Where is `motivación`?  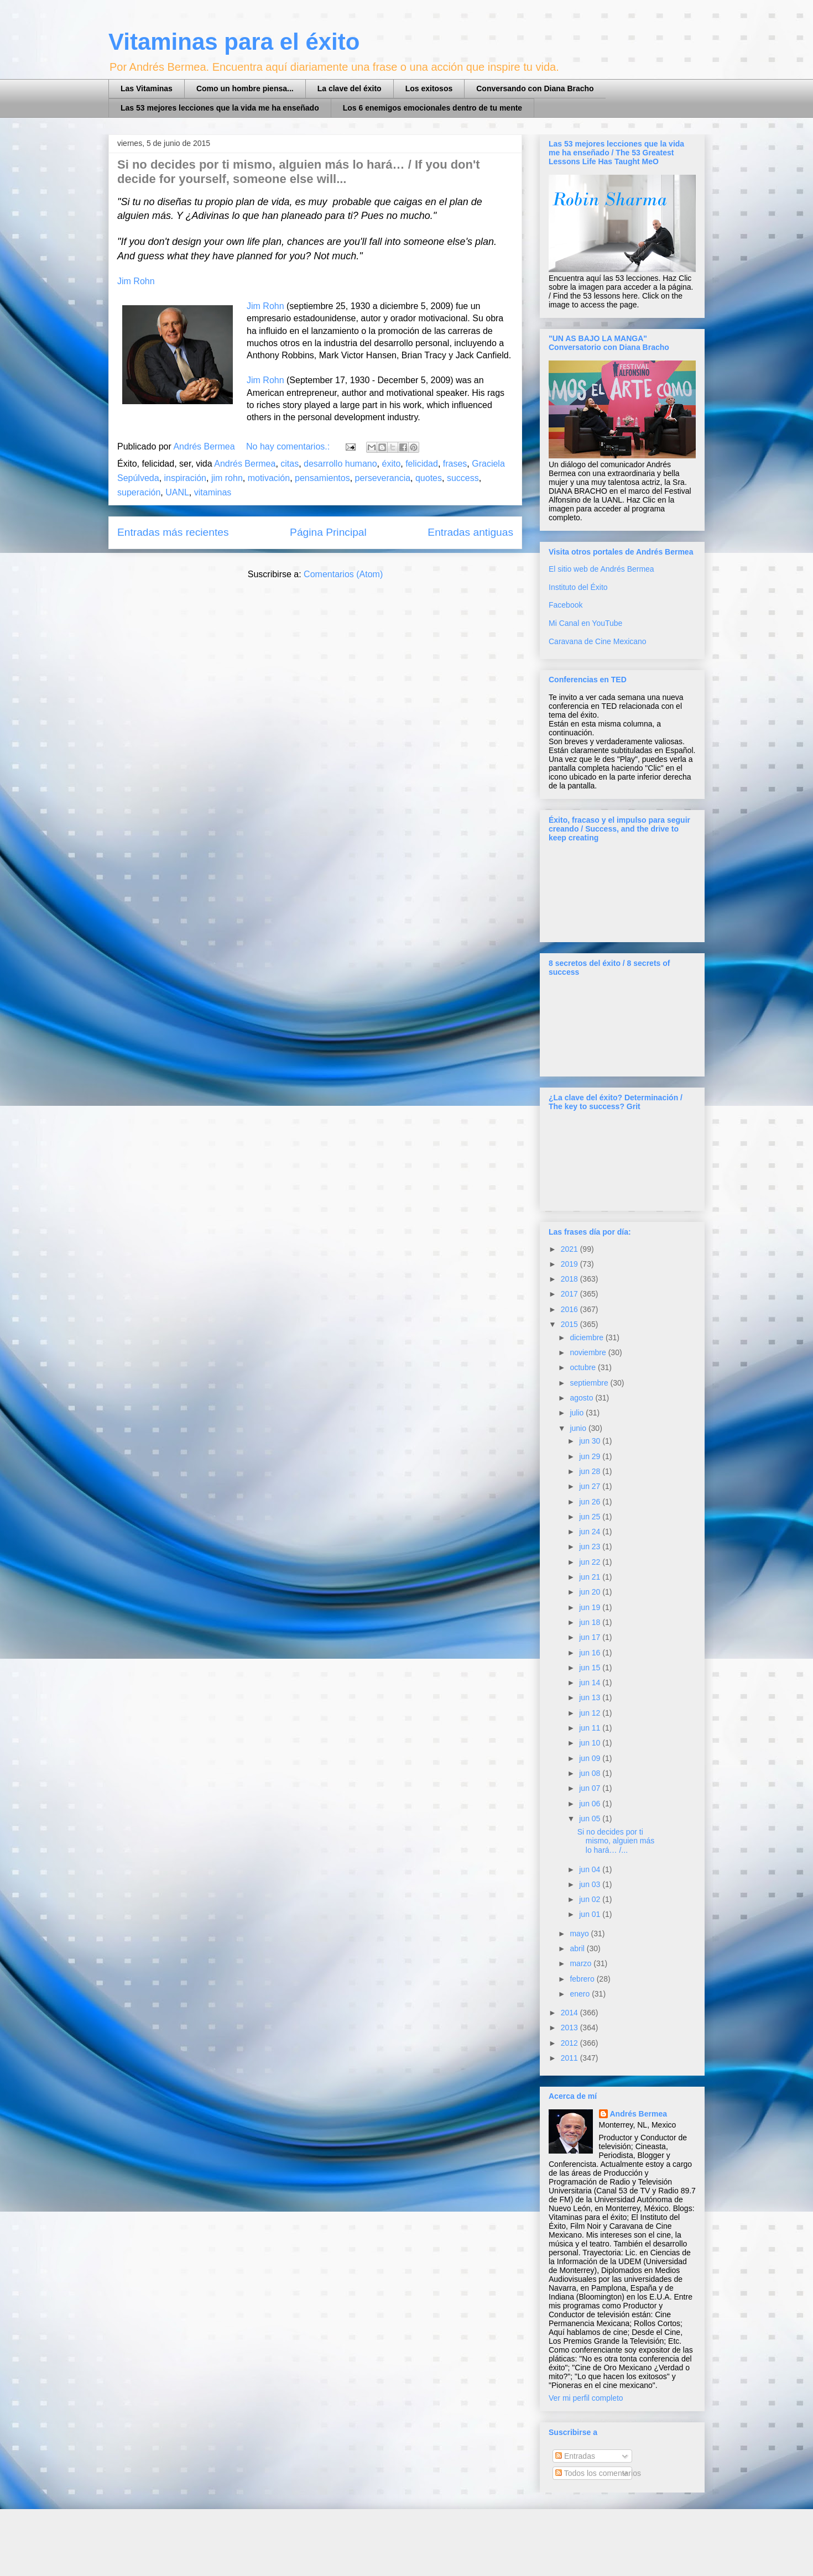 motivación is located at coordinates (269, 478).